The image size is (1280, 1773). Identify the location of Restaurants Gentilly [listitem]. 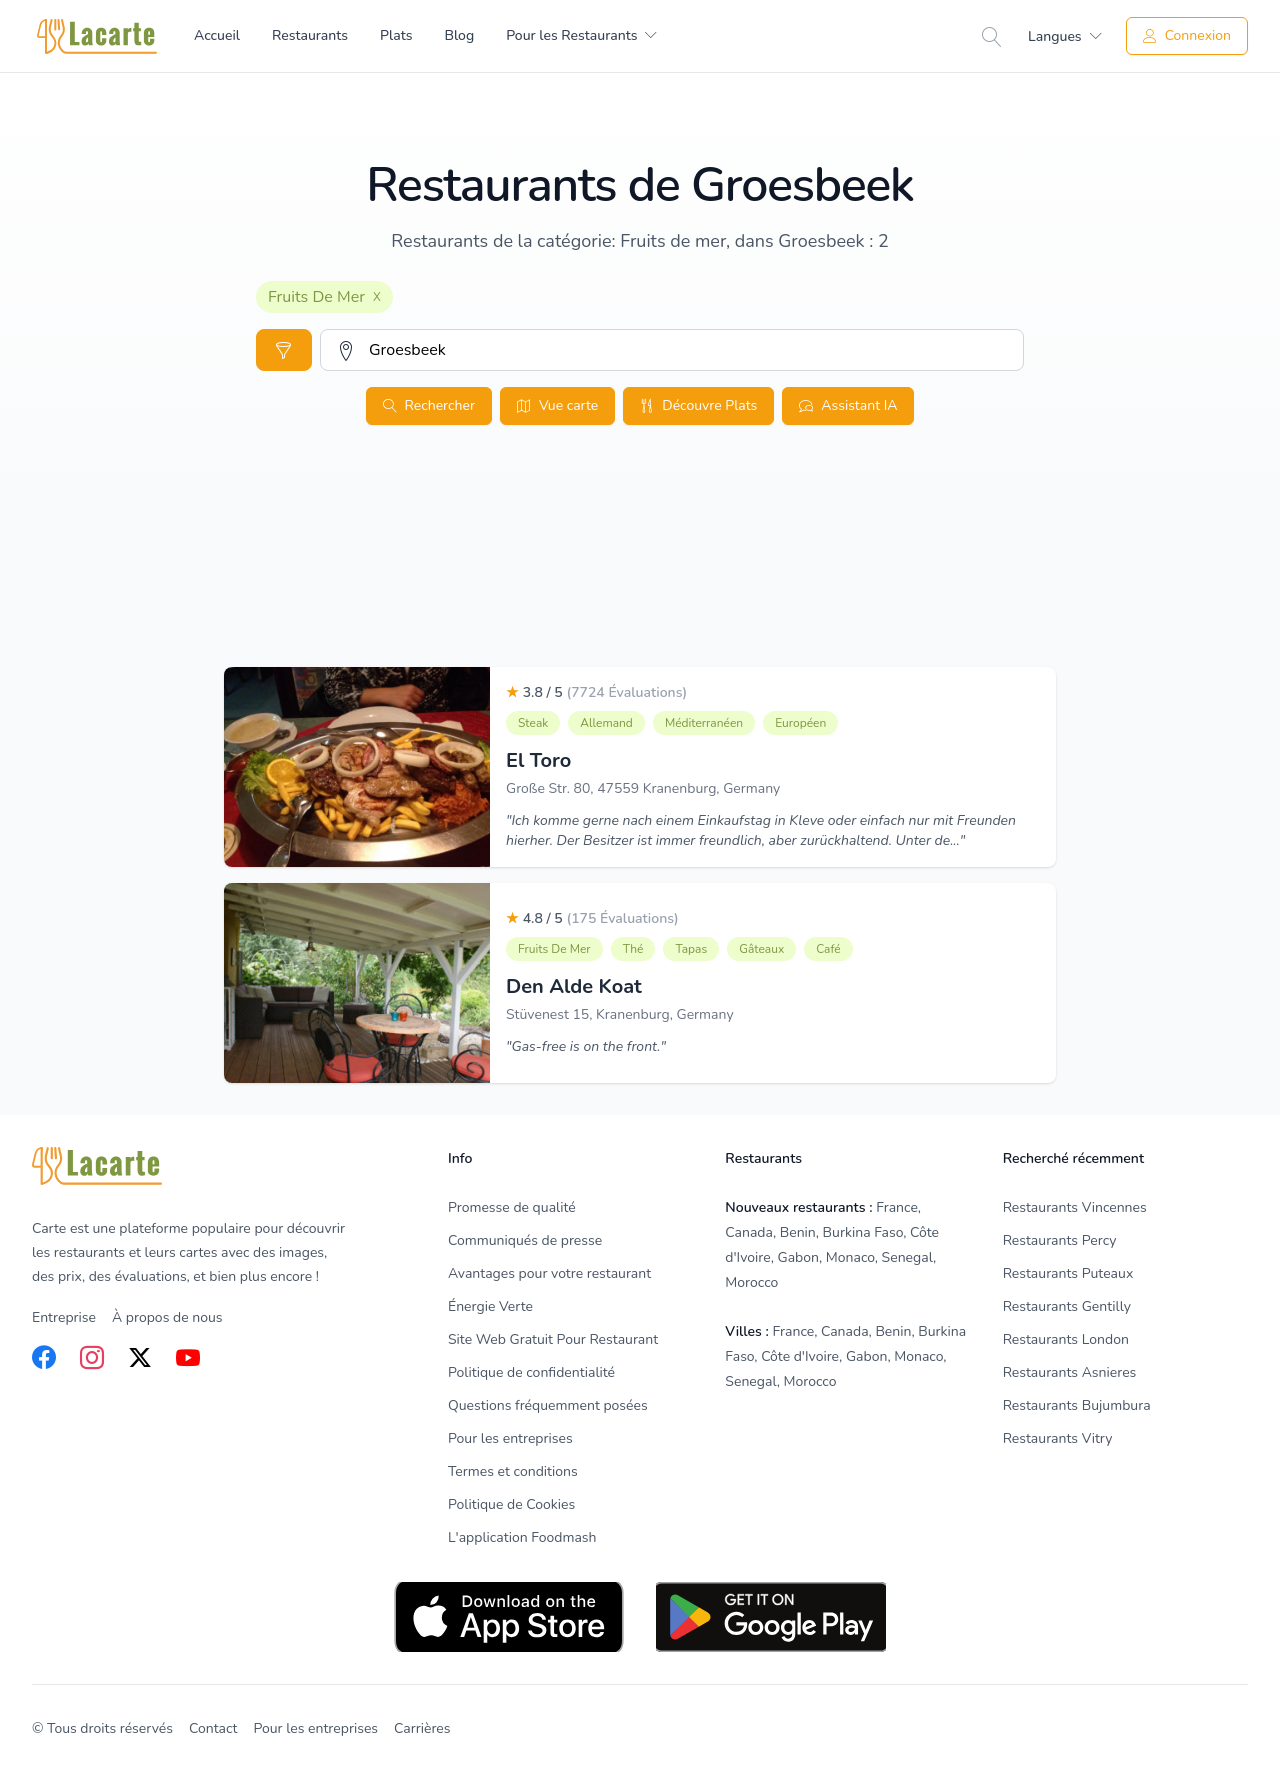
(1067, 1306).